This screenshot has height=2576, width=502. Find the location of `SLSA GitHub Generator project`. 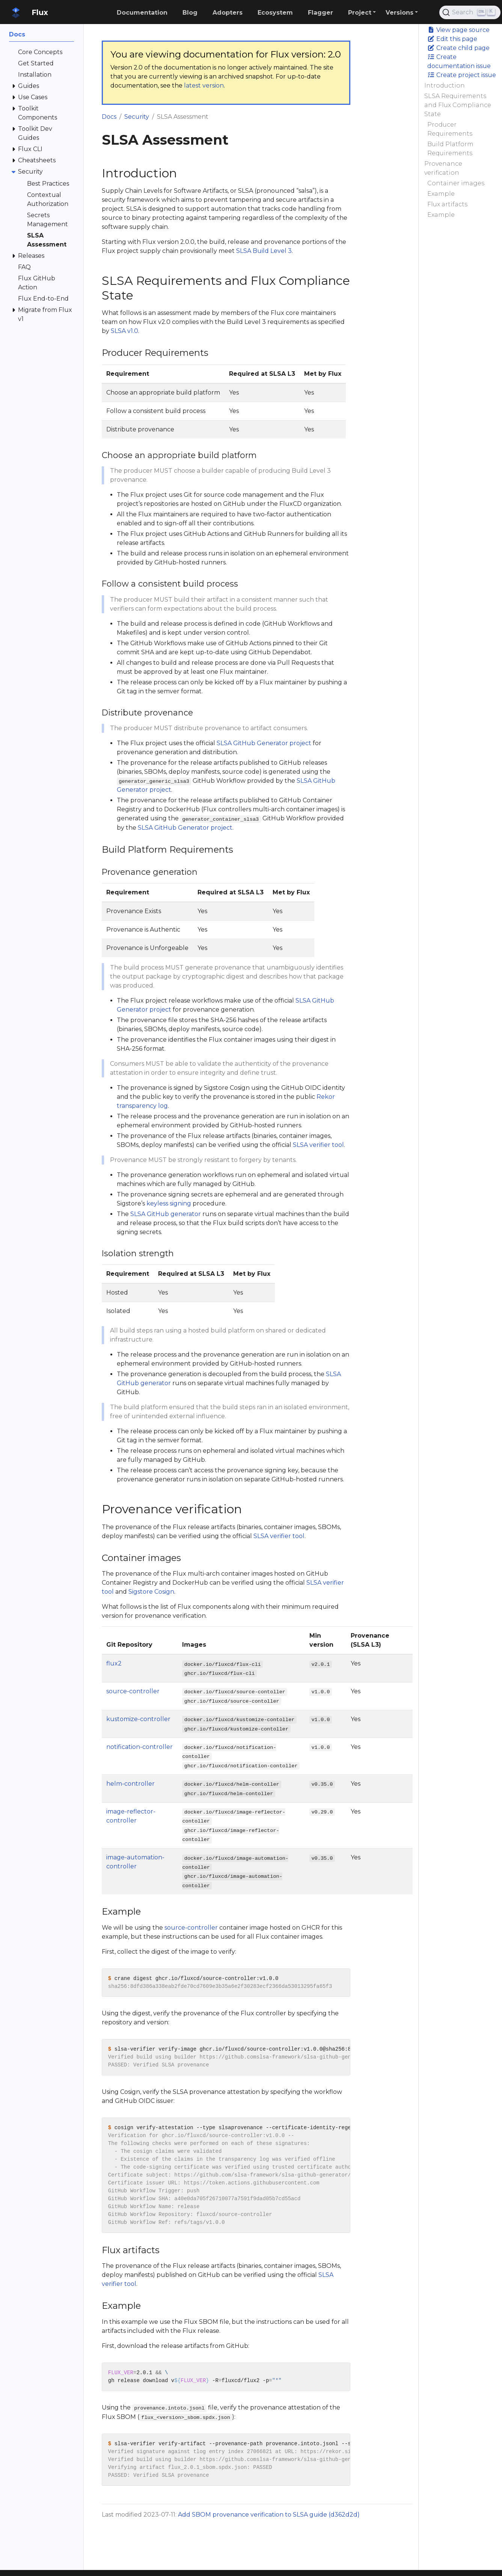

SLSA GitHub Generator project is located at coordinates (264, 743).